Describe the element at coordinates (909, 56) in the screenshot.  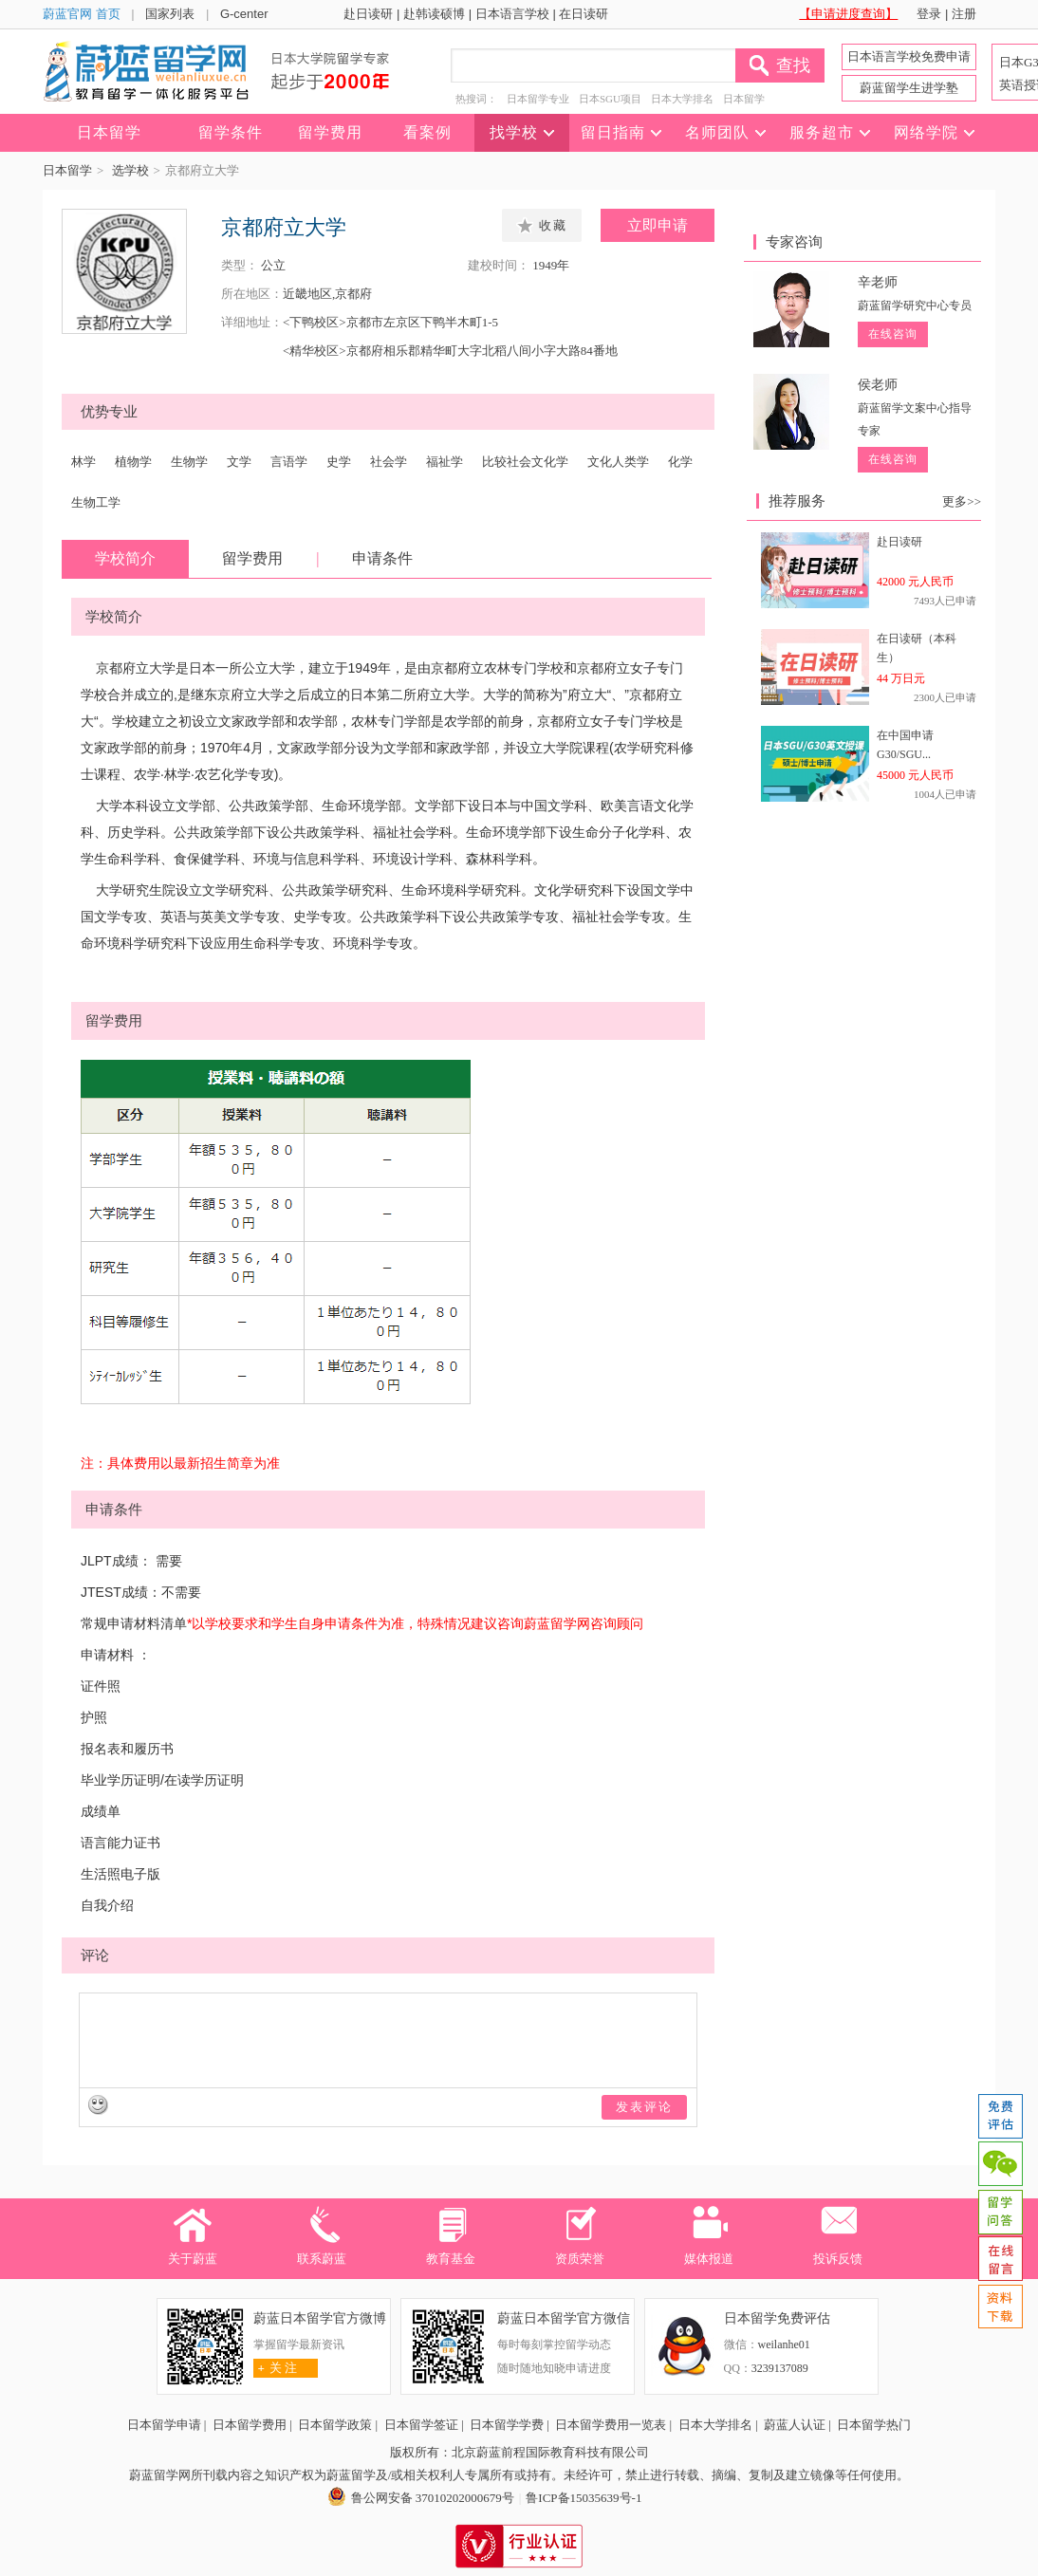
I see `日本语言学校免费申请` at that location.